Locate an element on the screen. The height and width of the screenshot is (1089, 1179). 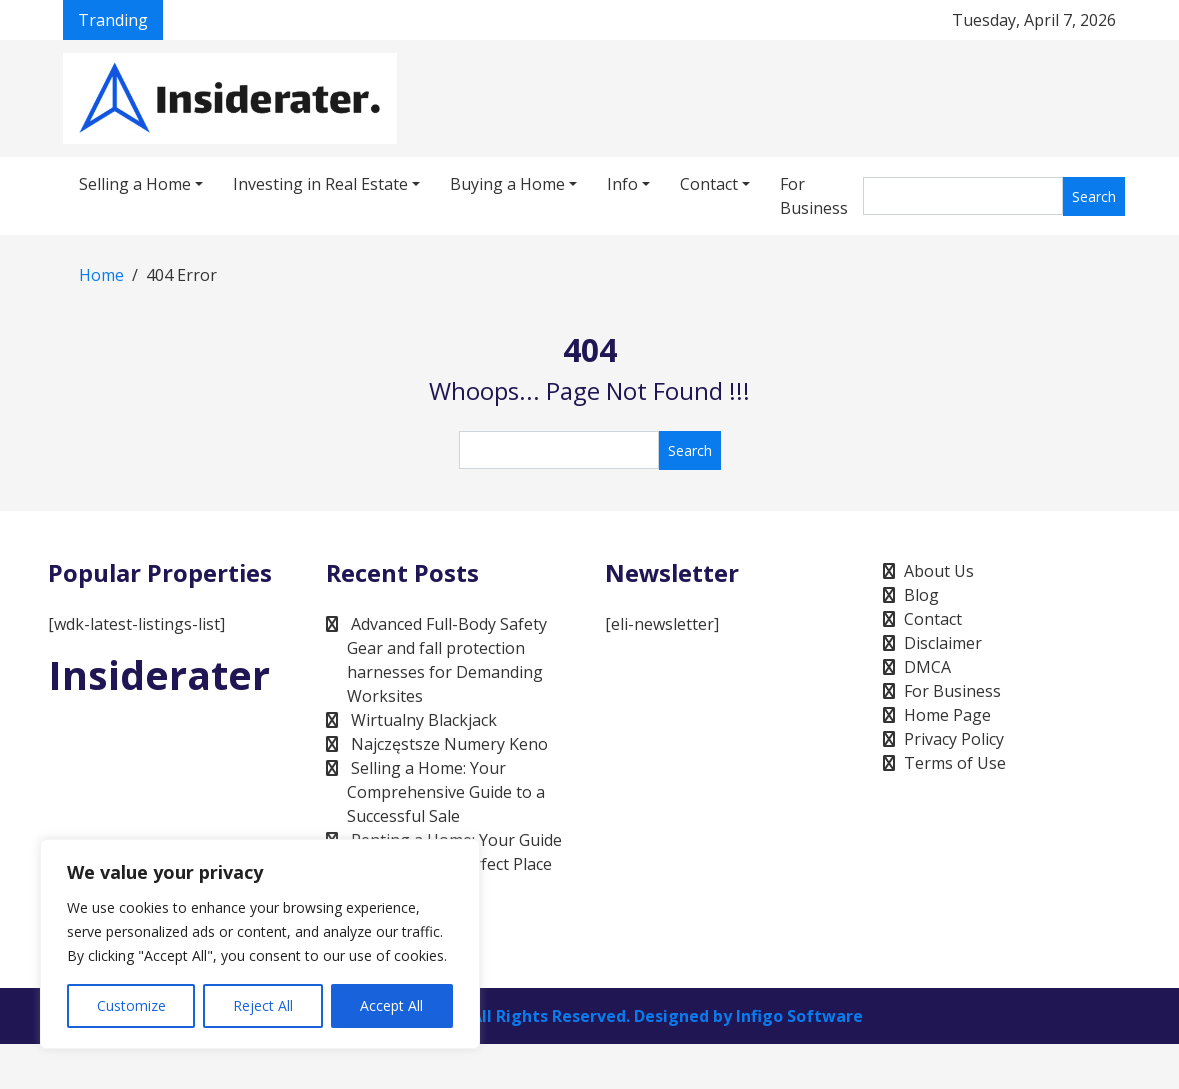
Contact is located at coordinates (709, 184).